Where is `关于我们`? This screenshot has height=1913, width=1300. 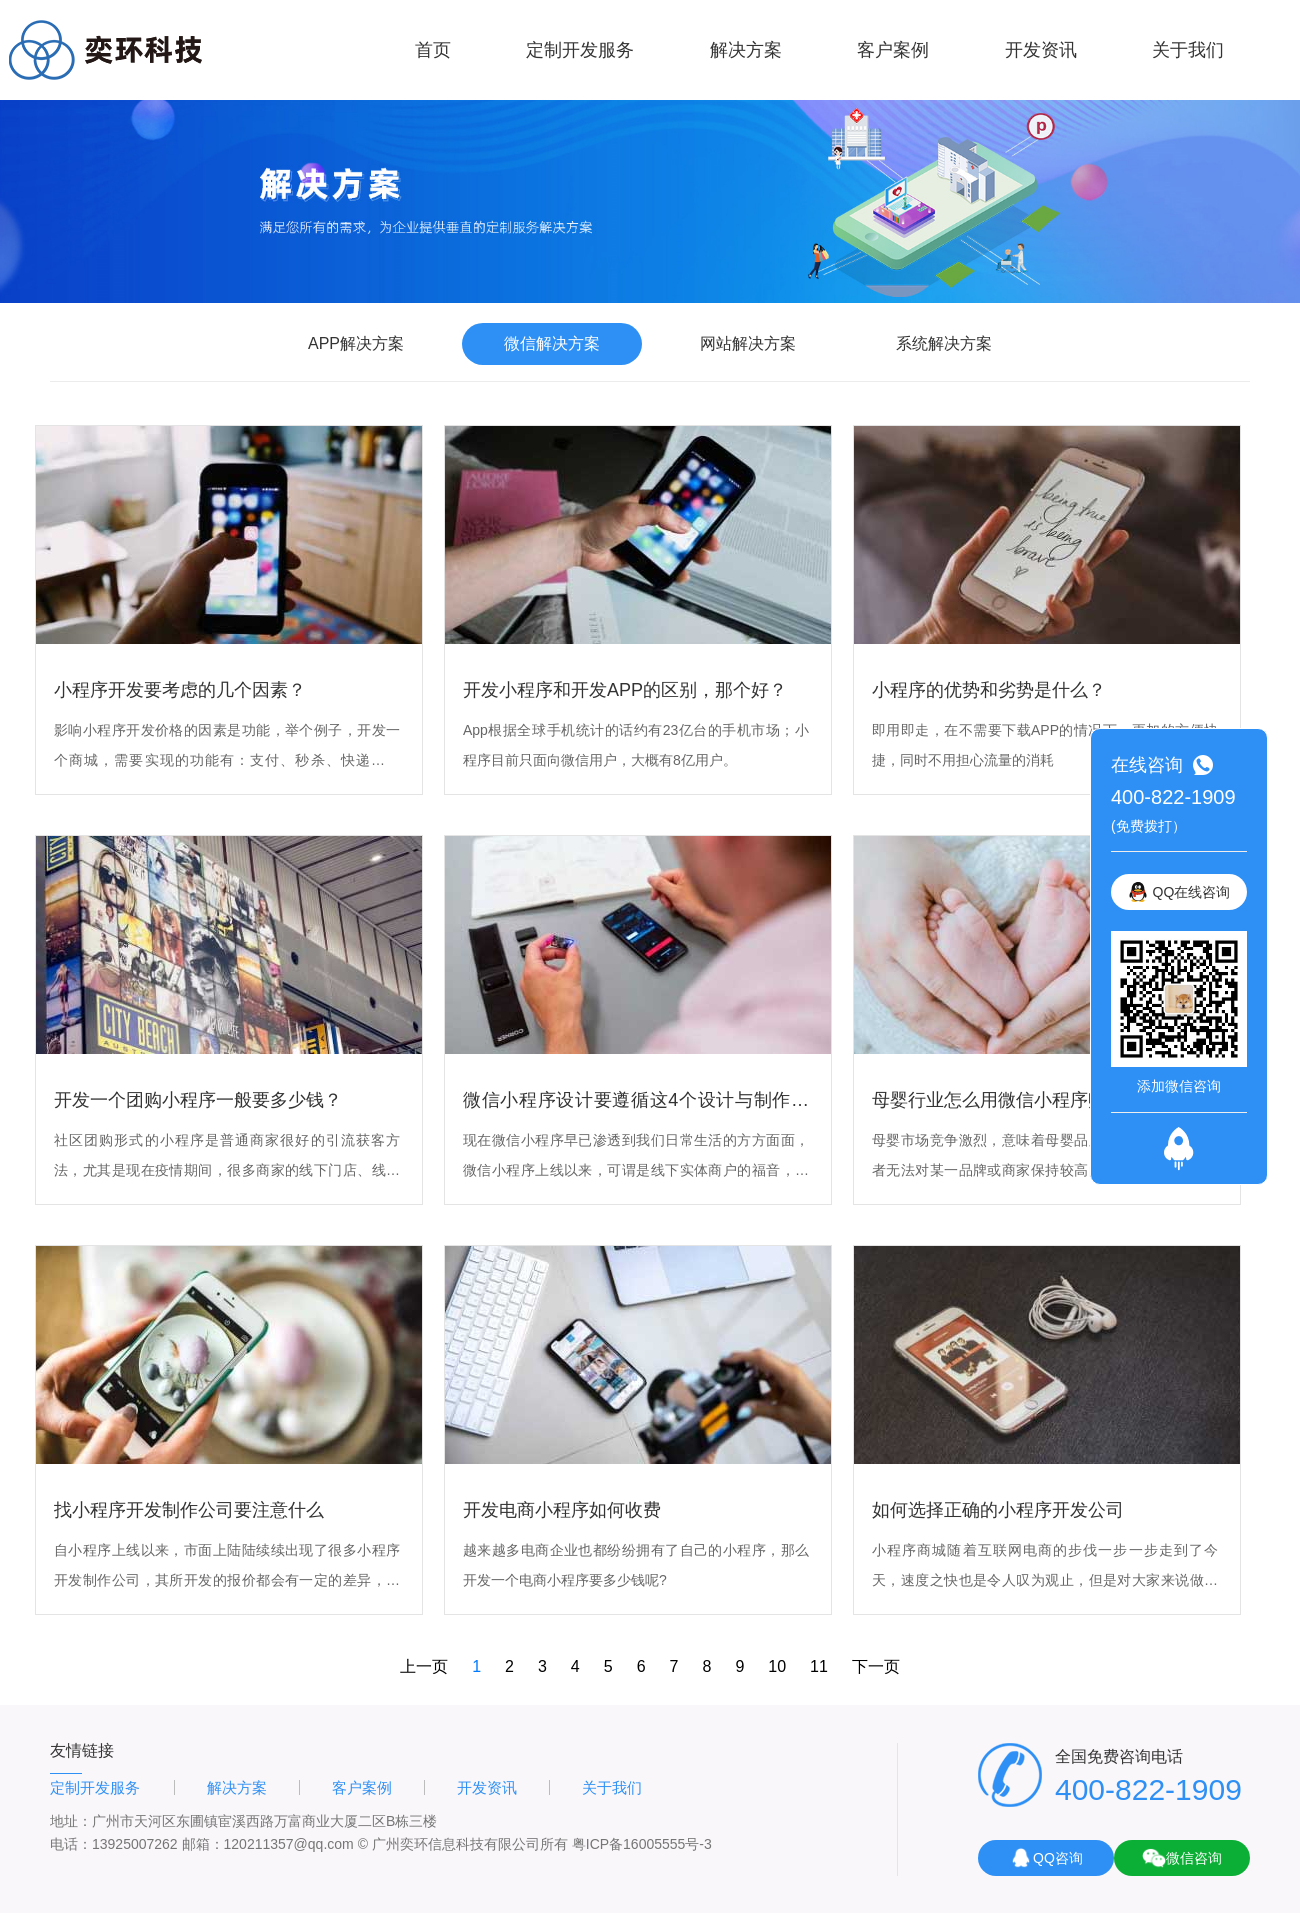
关于我们 is located at coordinates (1188, 50).